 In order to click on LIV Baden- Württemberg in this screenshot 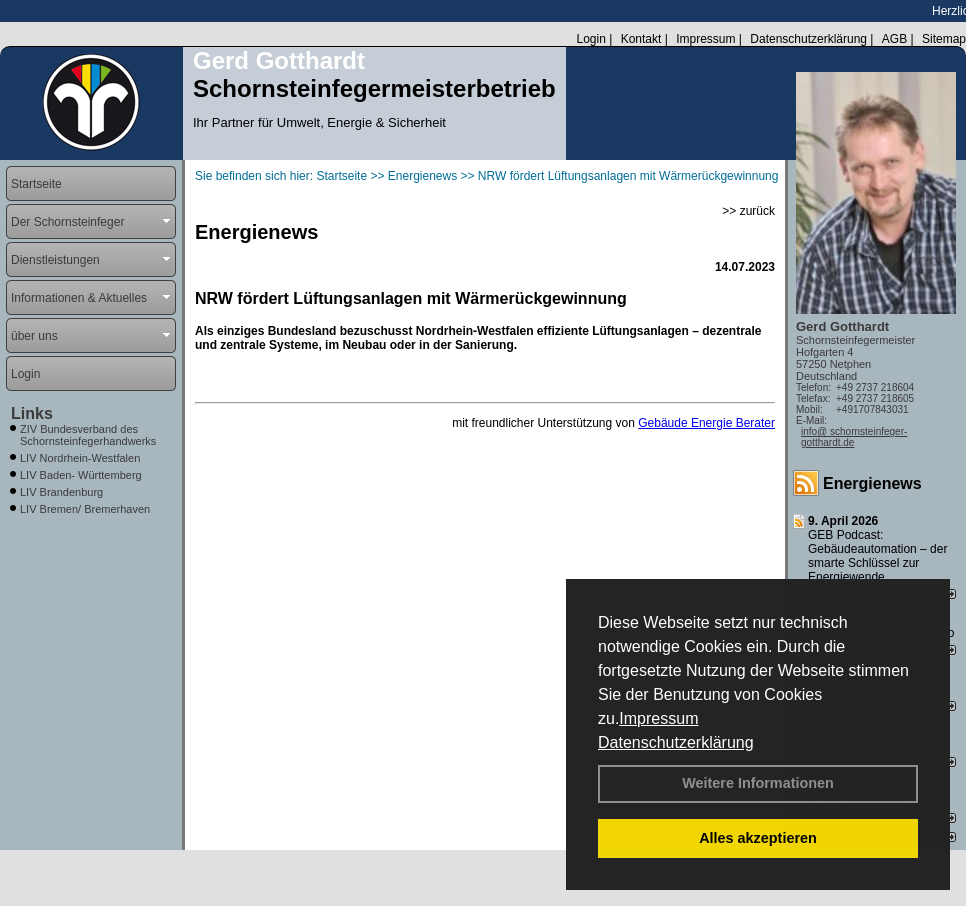, I will do `click(81, 475)`.